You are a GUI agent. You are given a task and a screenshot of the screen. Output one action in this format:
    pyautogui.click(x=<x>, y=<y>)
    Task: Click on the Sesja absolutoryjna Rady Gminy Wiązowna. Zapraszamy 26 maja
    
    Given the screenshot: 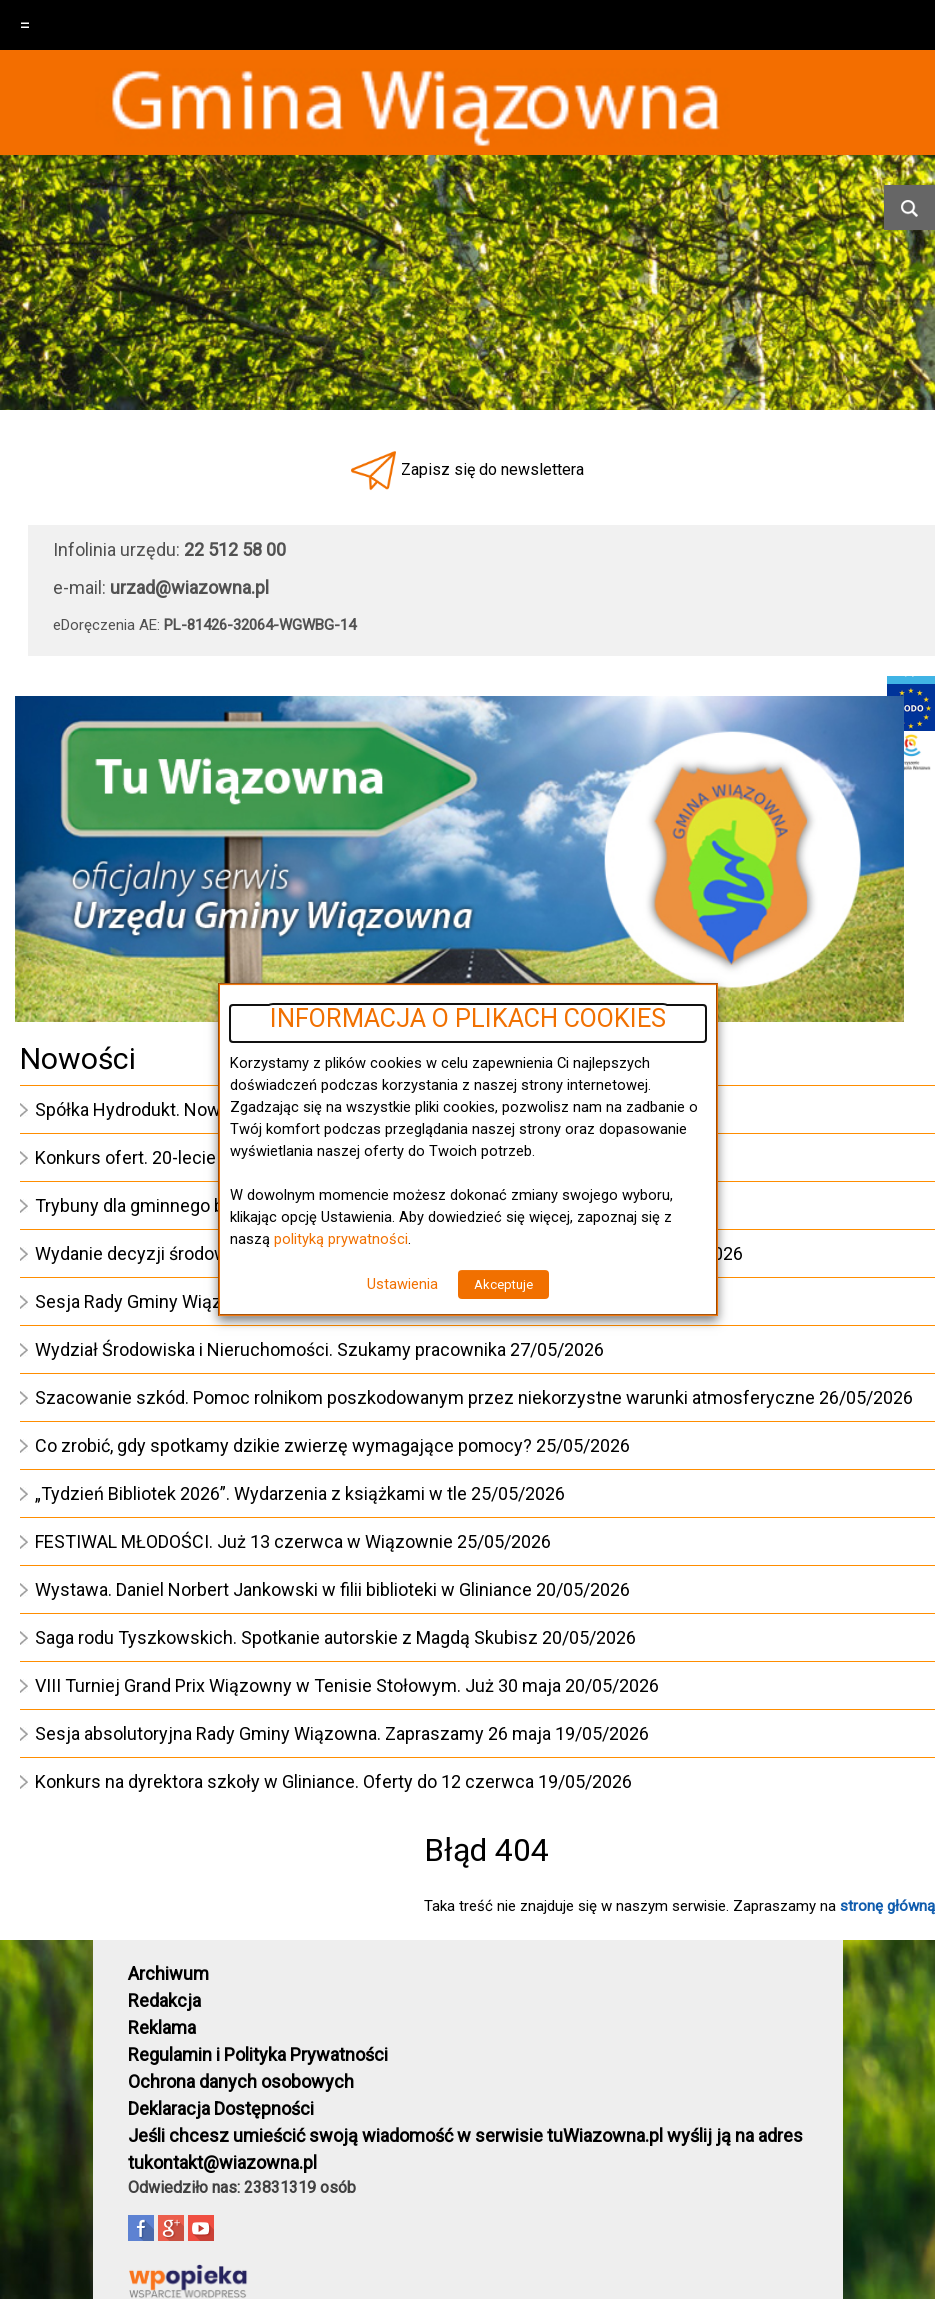 What is the action you would take?
    pyautogui.click(x=293, y=1733)
    